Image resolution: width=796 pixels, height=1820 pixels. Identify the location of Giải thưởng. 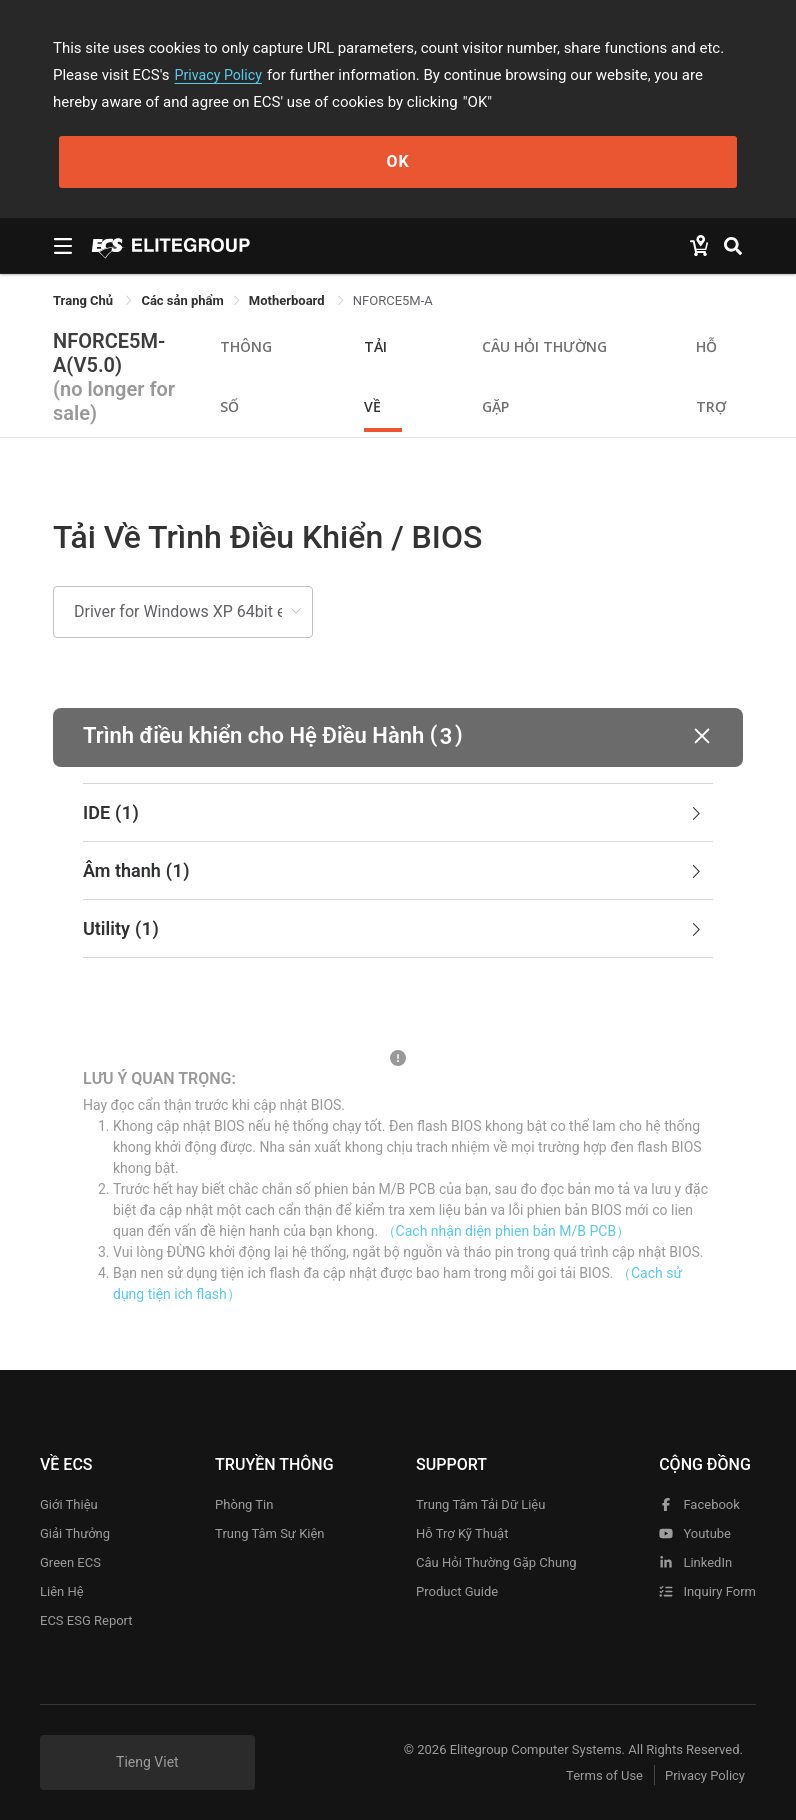
(75, 1533).